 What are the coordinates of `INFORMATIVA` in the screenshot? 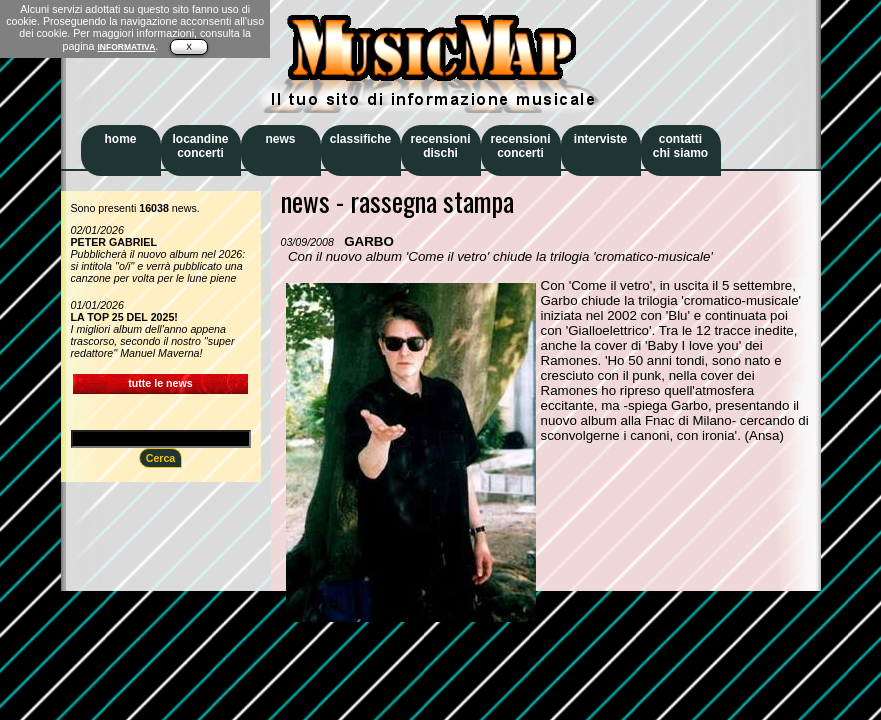 It's located at (126, 47).